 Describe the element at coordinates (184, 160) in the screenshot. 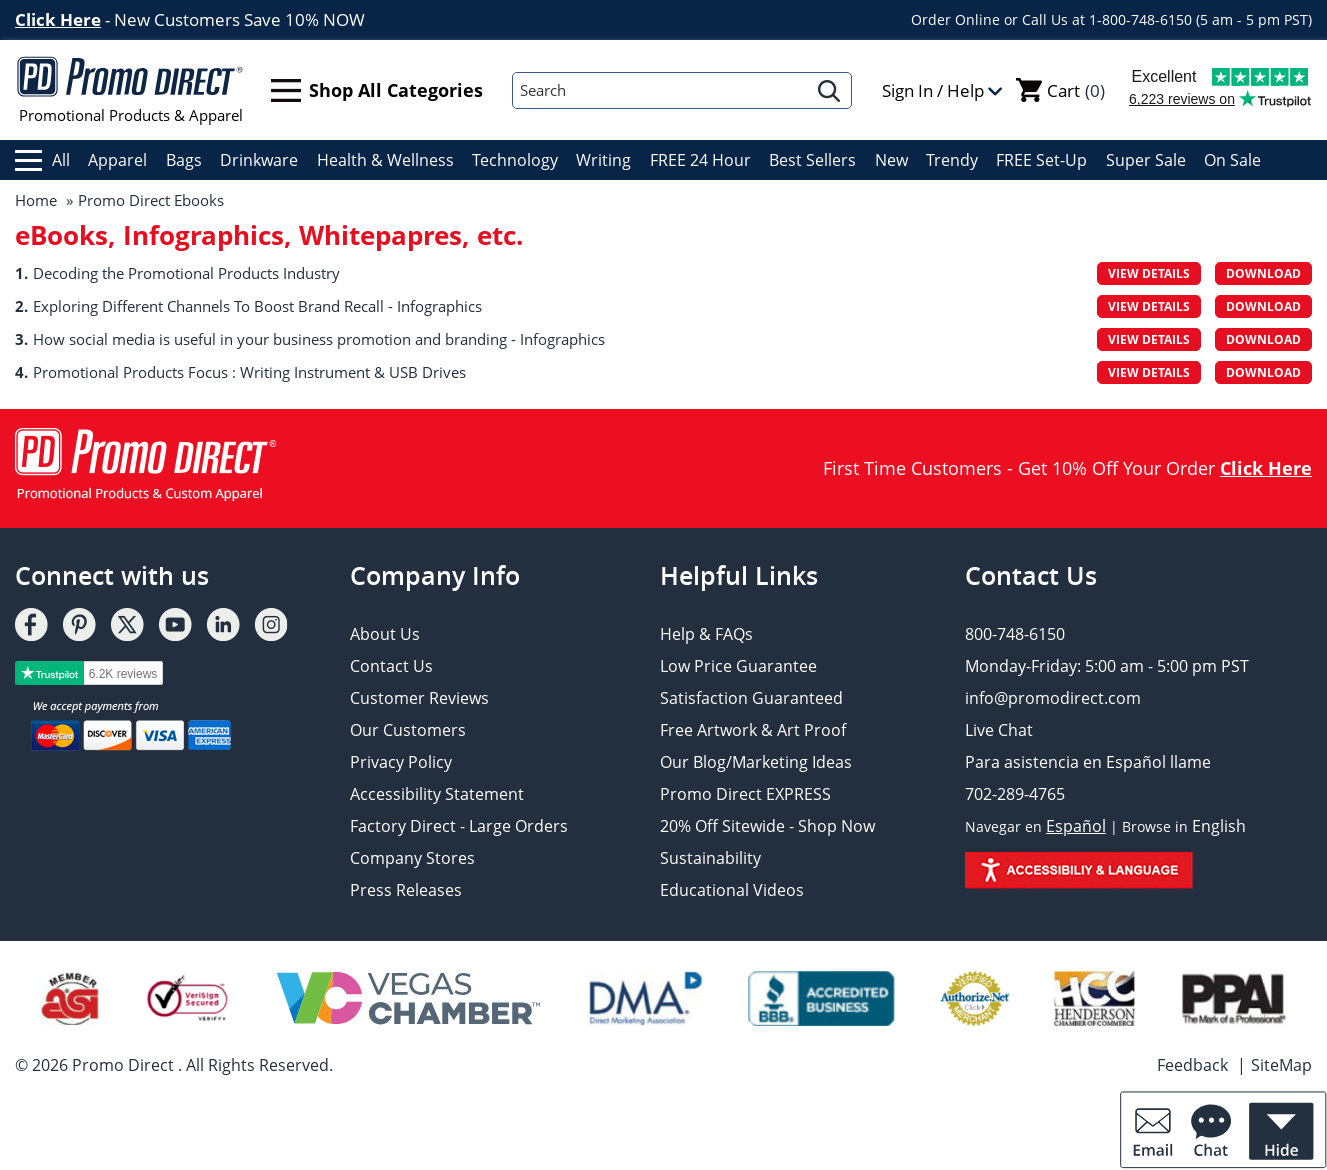

I see `Bags` at that location.